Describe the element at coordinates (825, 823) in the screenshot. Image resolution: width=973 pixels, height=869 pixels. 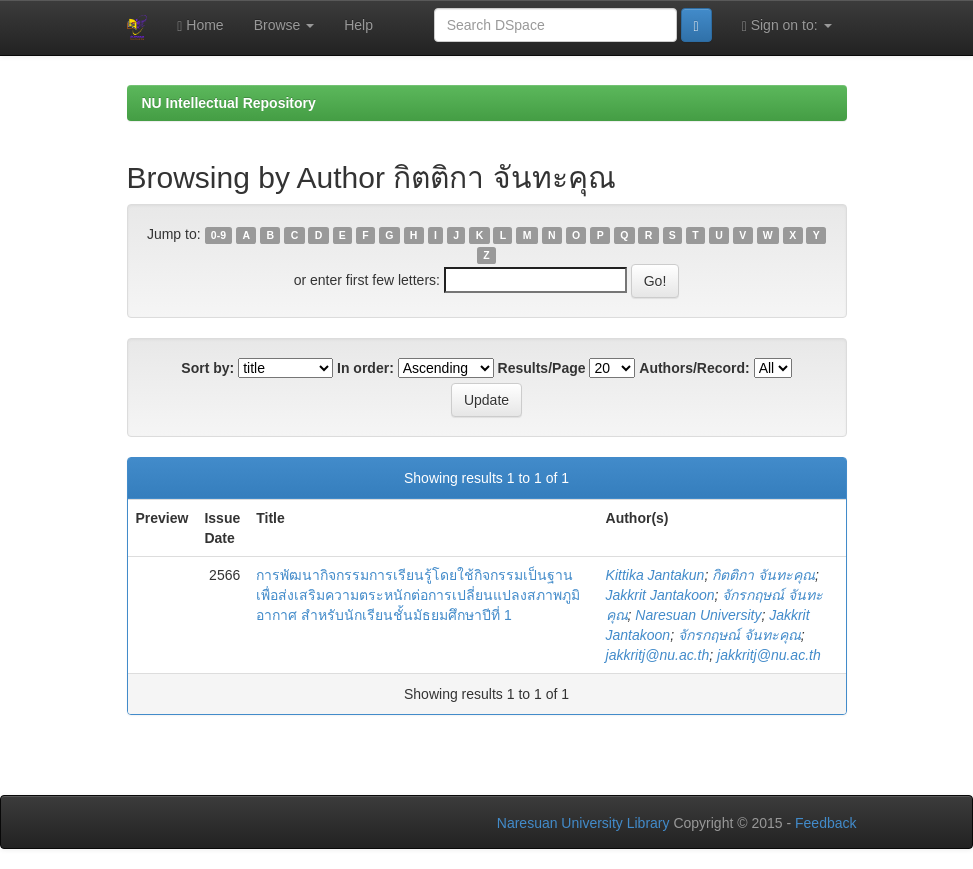
I see `Feedback` at that location.